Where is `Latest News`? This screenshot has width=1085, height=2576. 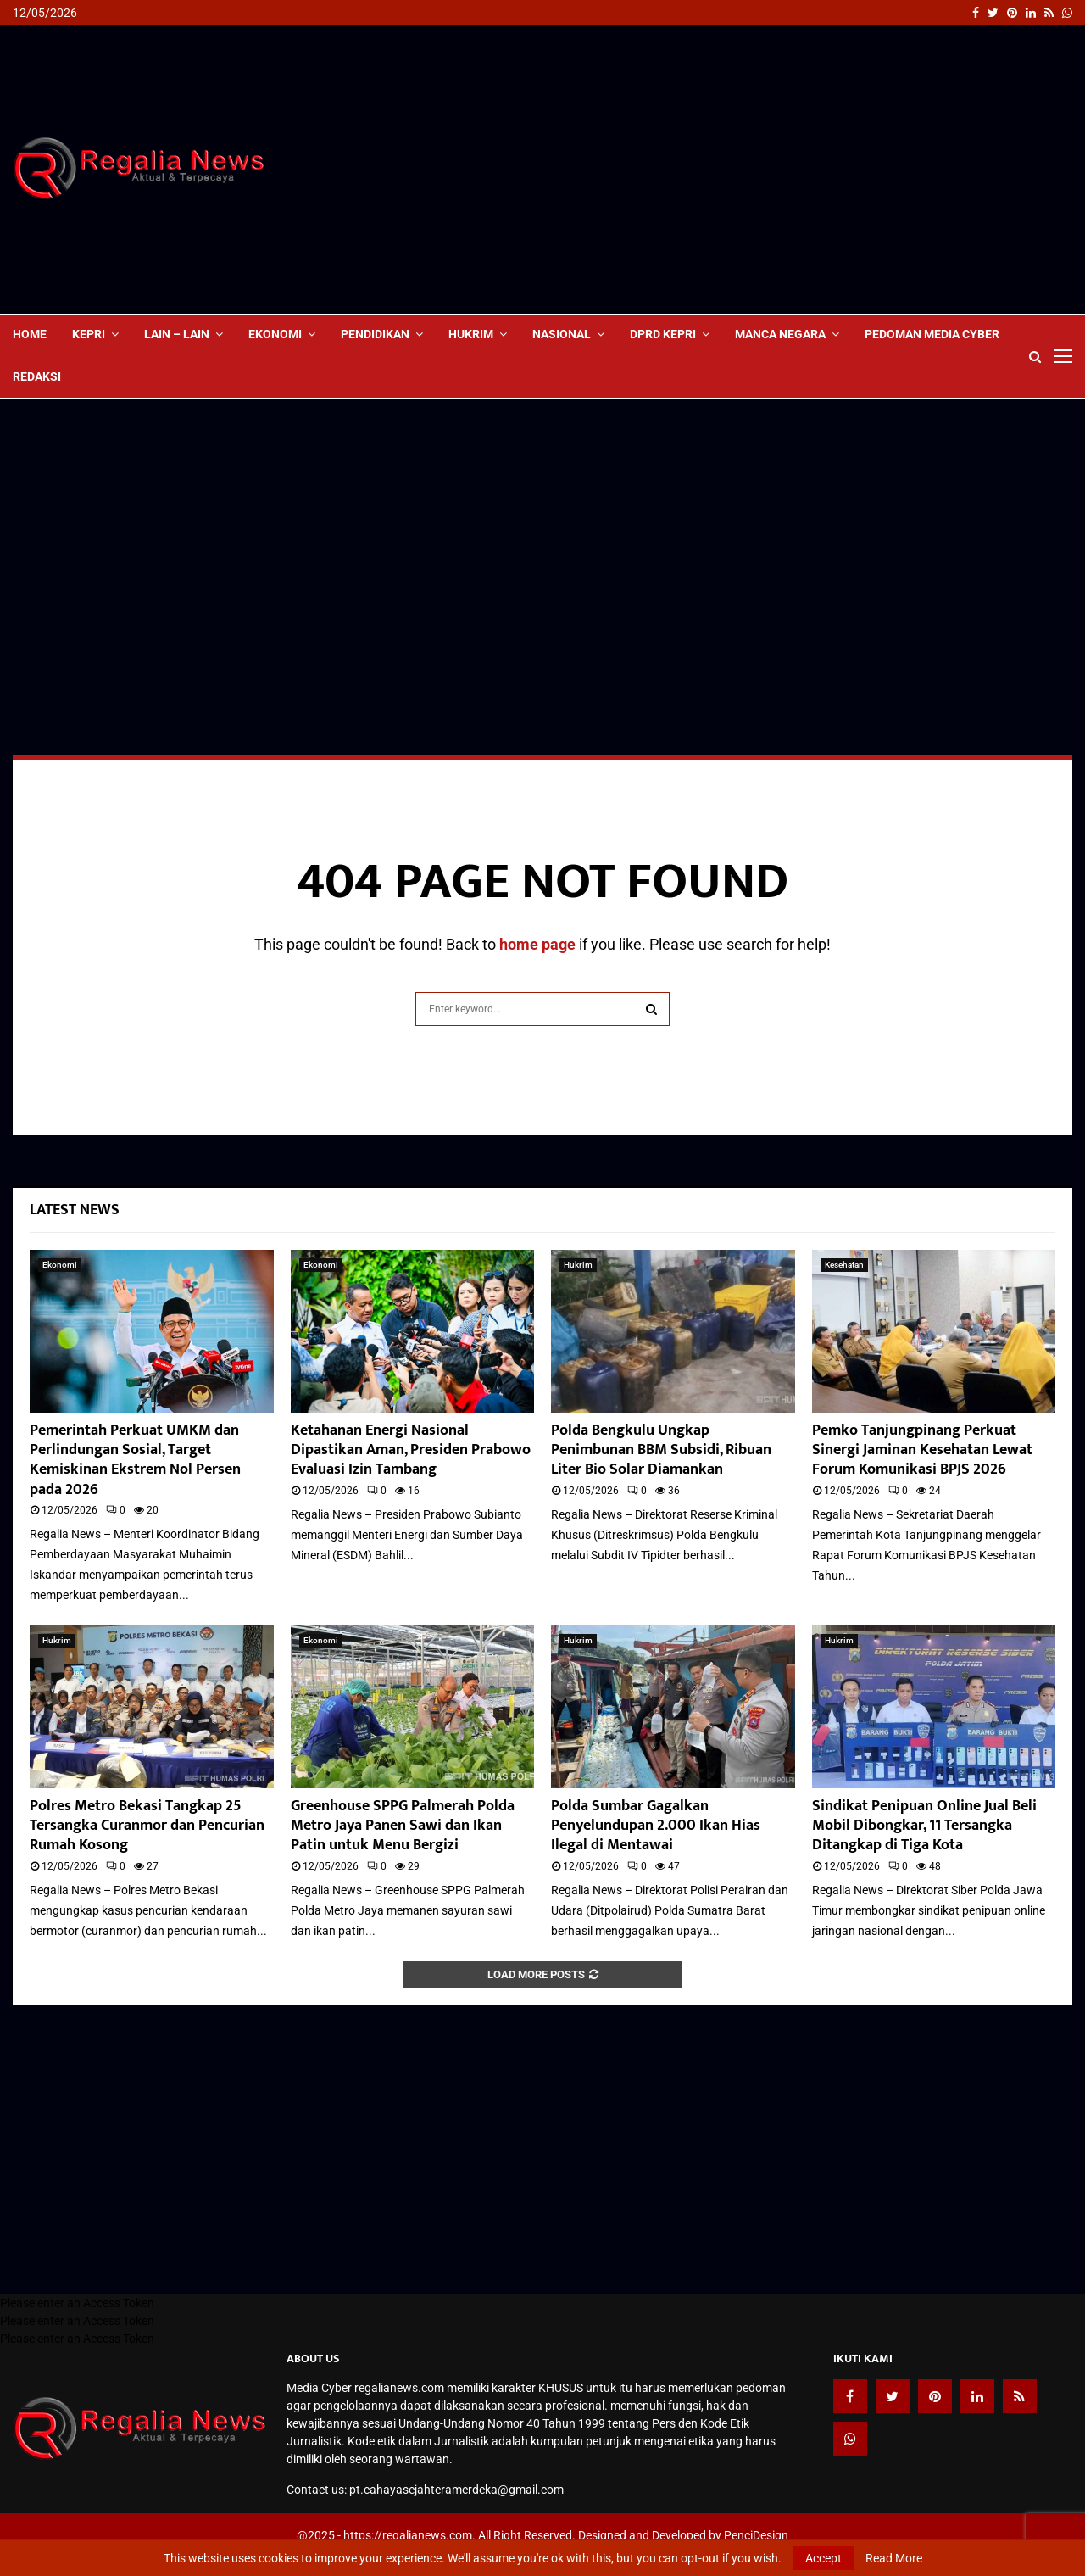
Latest News is located at coordinates (75, 1210).